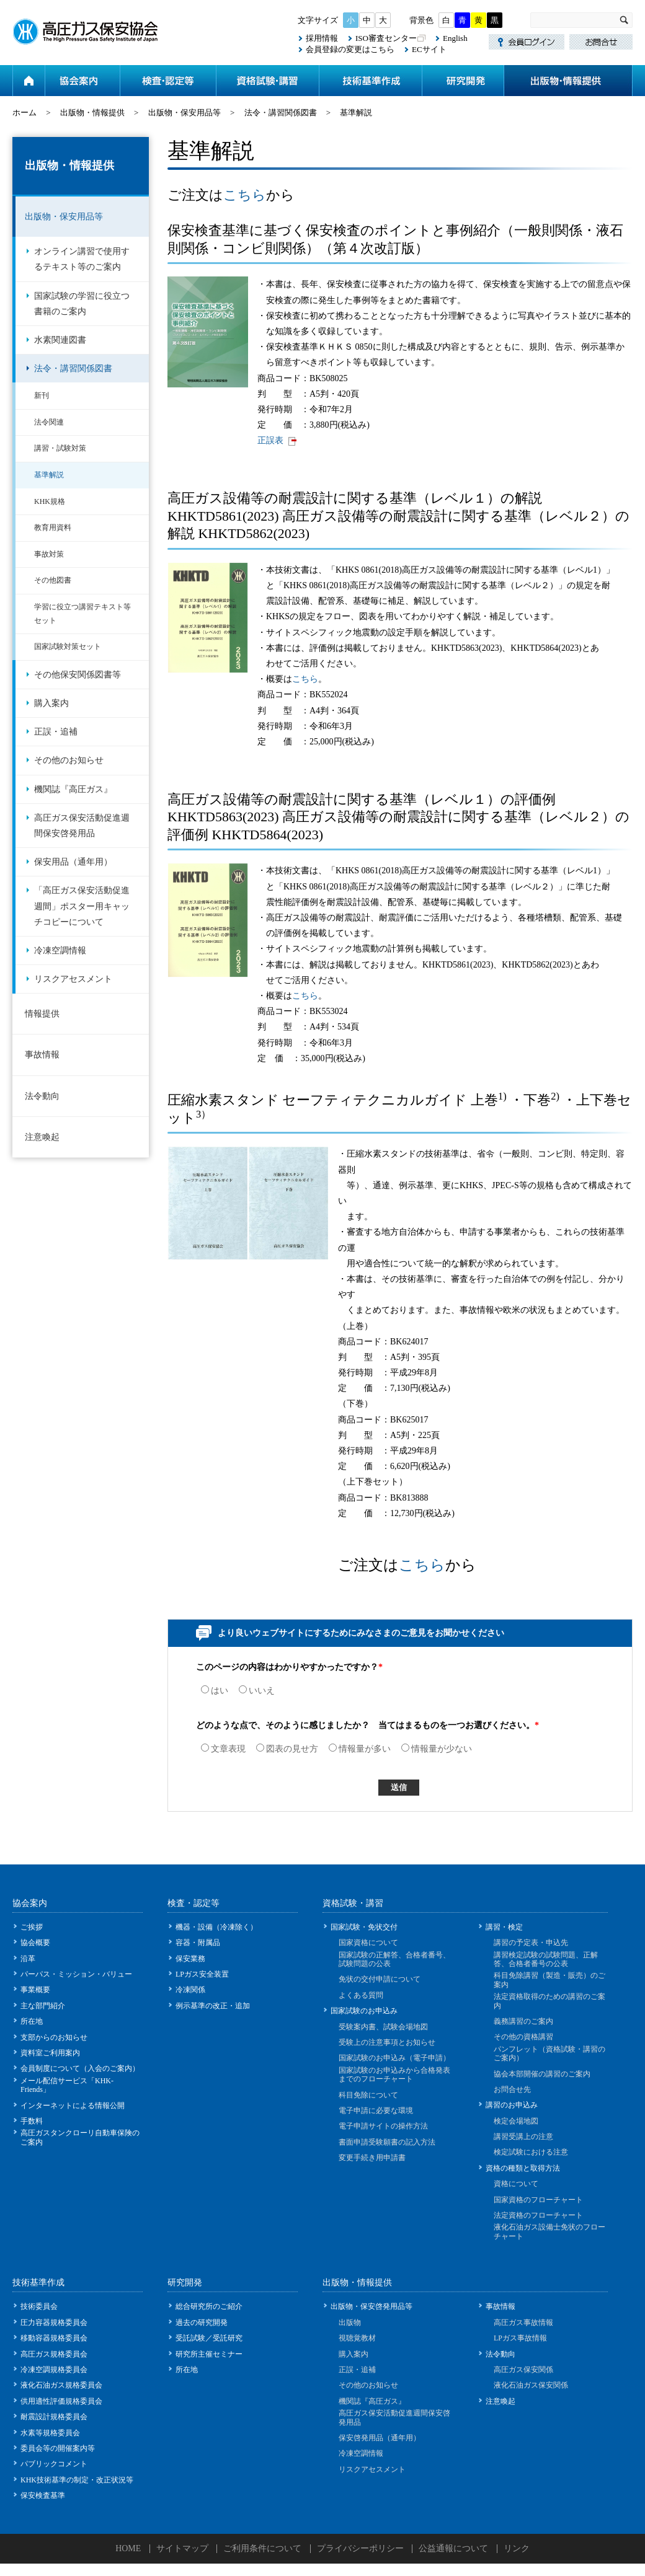 The height and width of the screenshot is (2576, 645). What do you see at coordinates (549, 2000) in the screenshot?
I see `法定資格取得のための講習のご案内` at bounding box center [549, 2000].